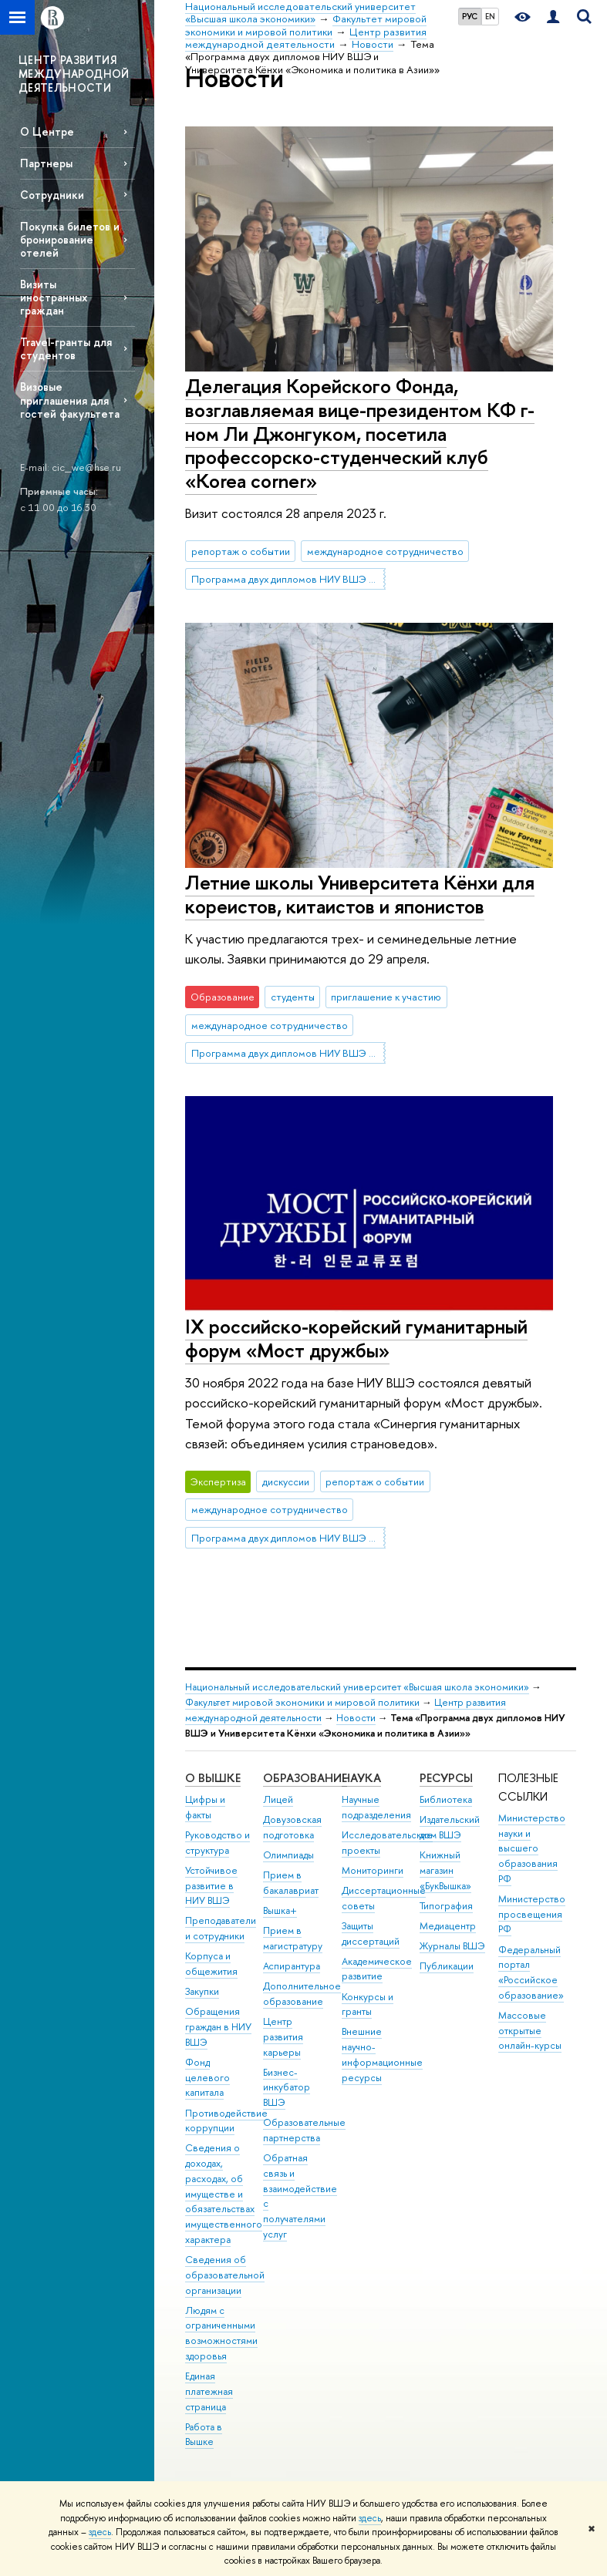 This screenshot has height=2576, width=607. Describe the element at coordinates (531, 1848) in the screenshot. I see `Министерство науки и высшего образования РФ` at that location.